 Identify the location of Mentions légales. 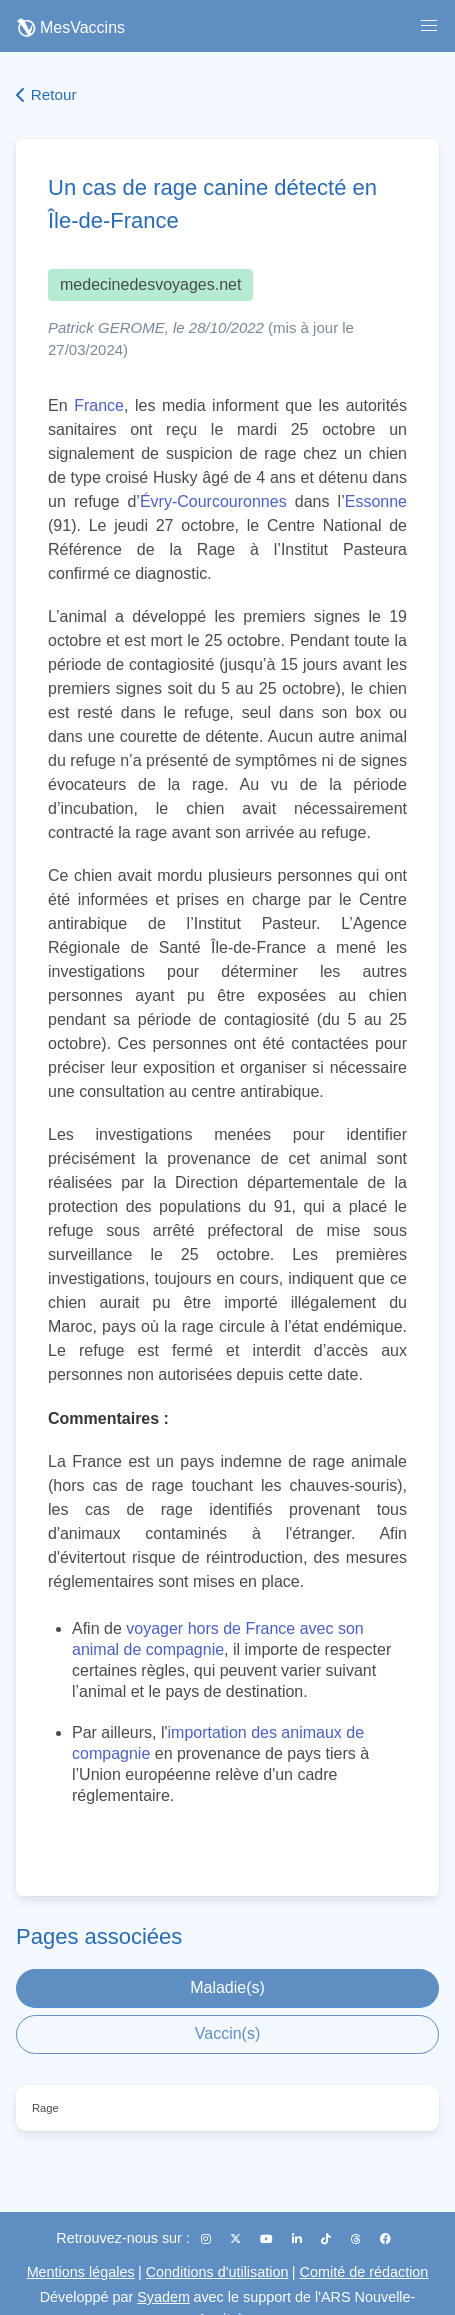
(81, 2272).